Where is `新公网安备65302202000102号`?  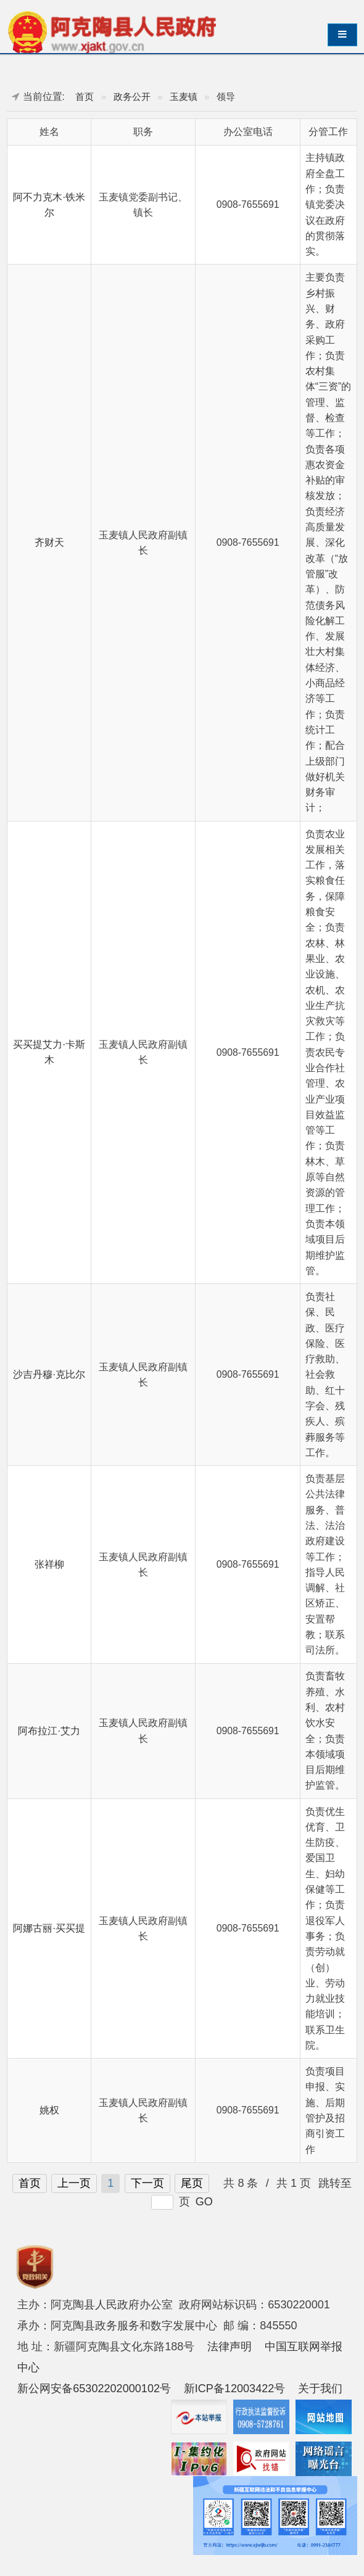 新公网安备65302202000102号 is located at coordinates (94, 2388).